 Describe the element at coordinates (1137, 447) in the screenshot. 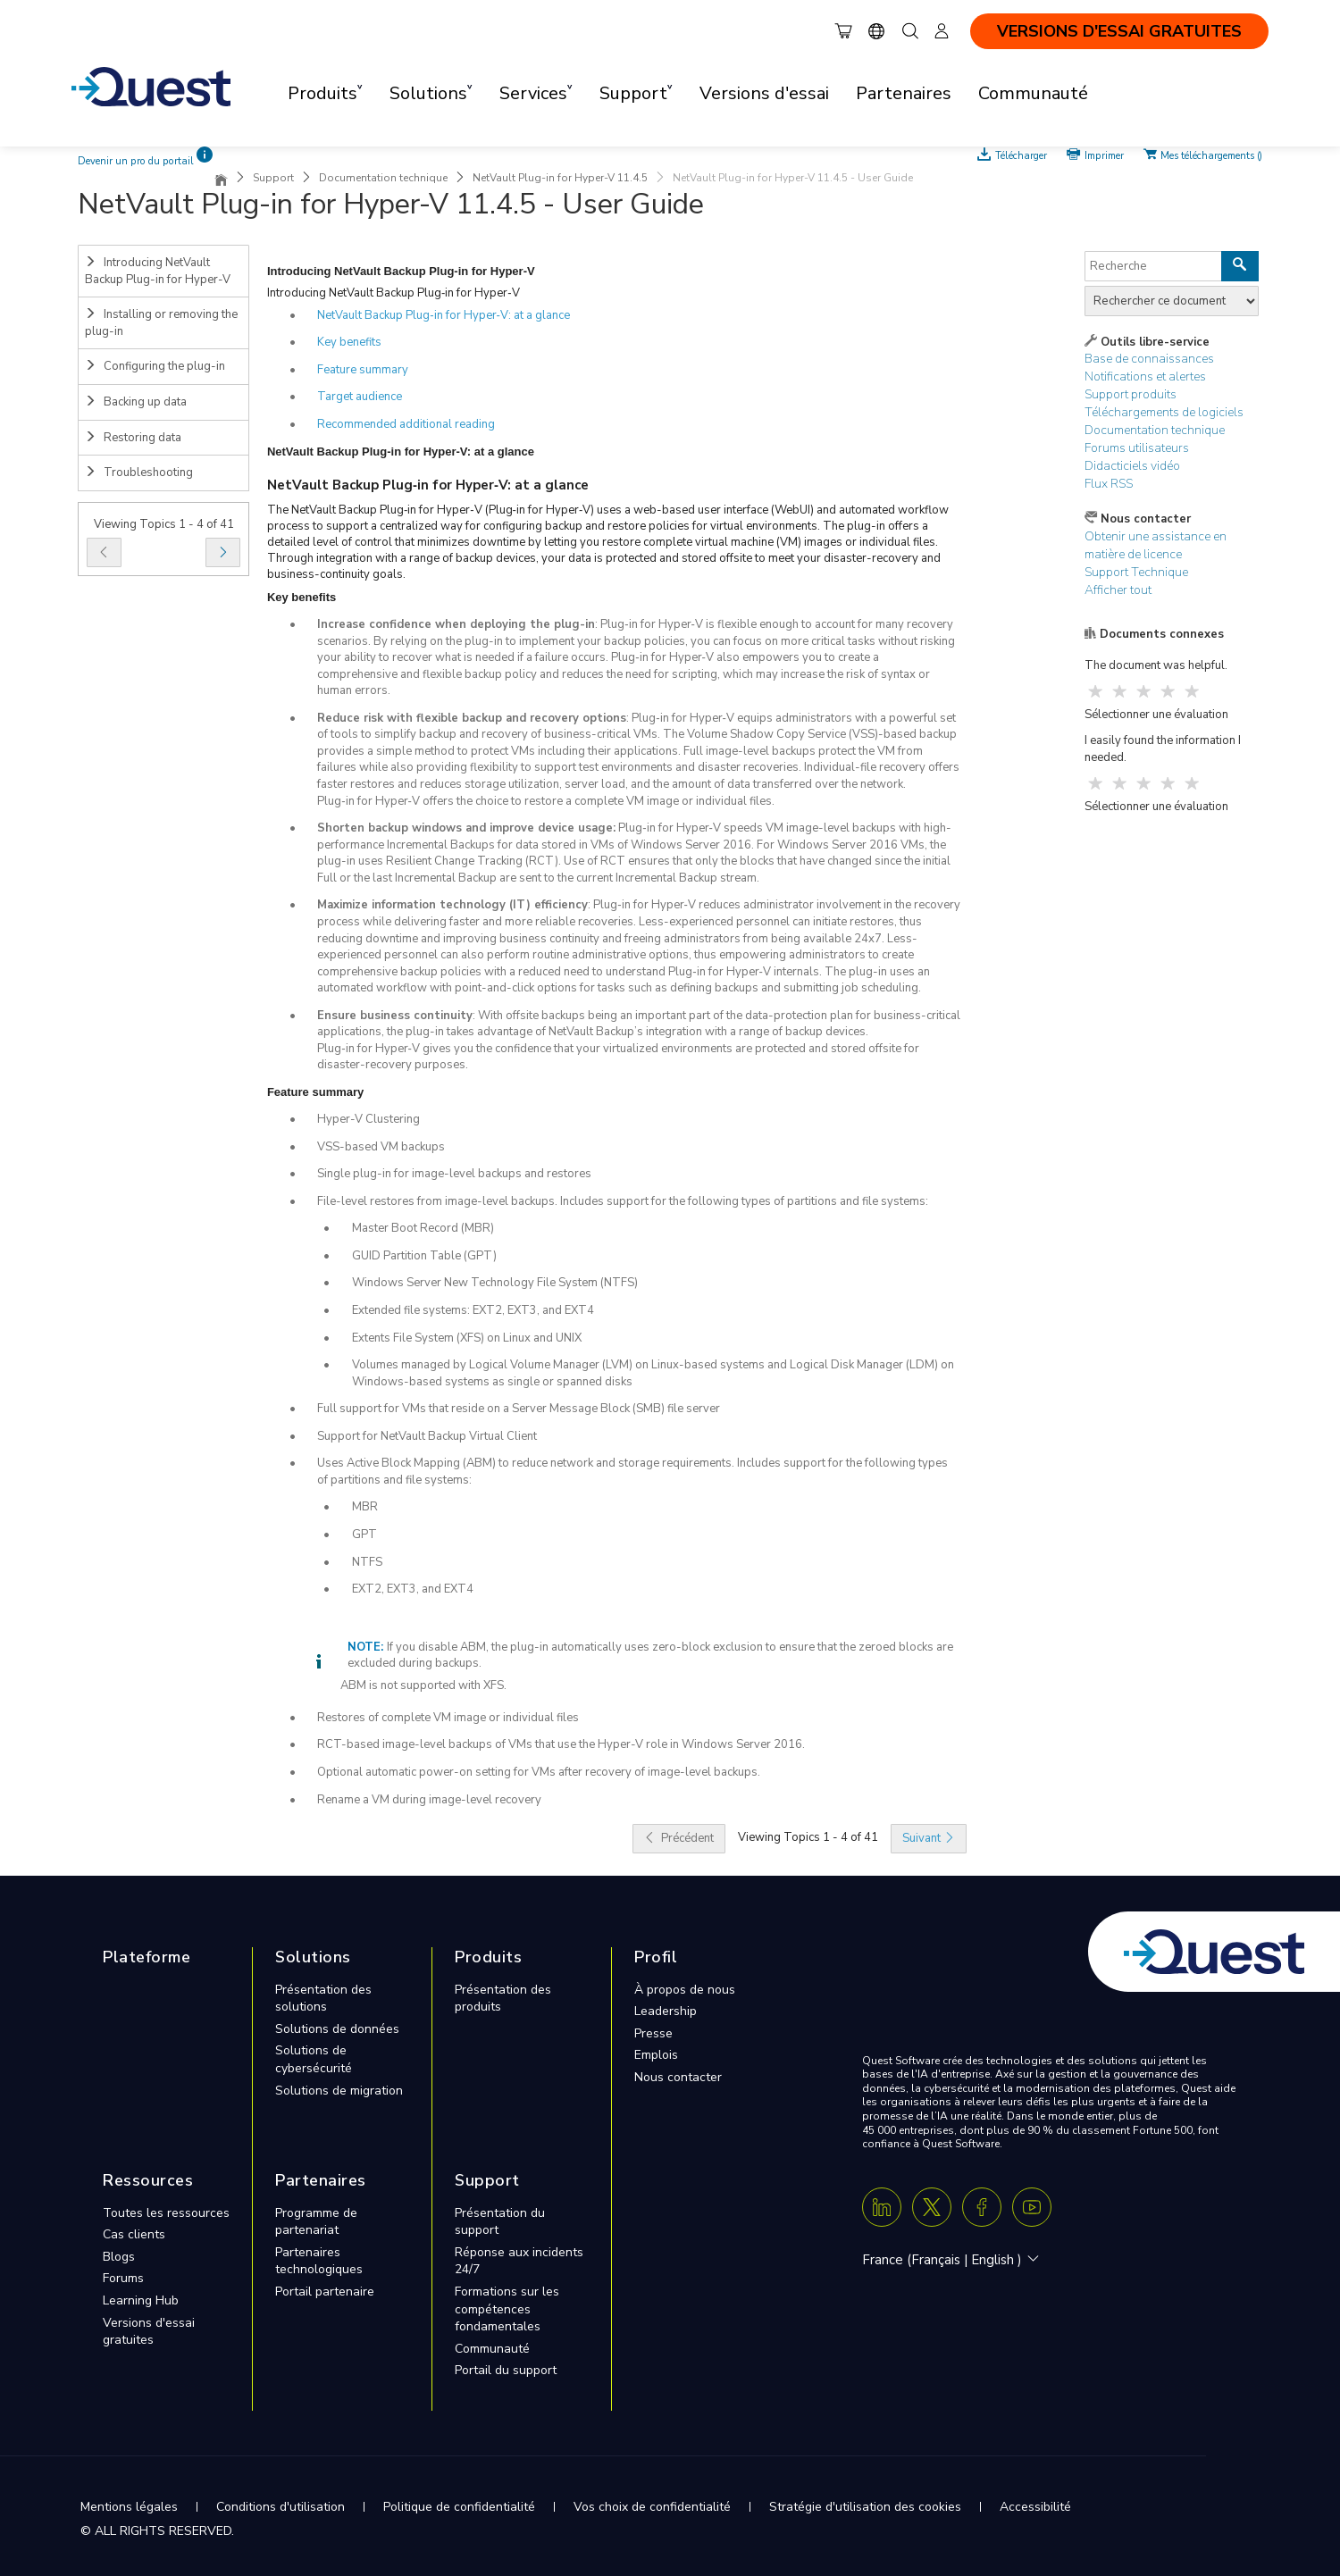

I see `Forums utilisateurs` at that location.